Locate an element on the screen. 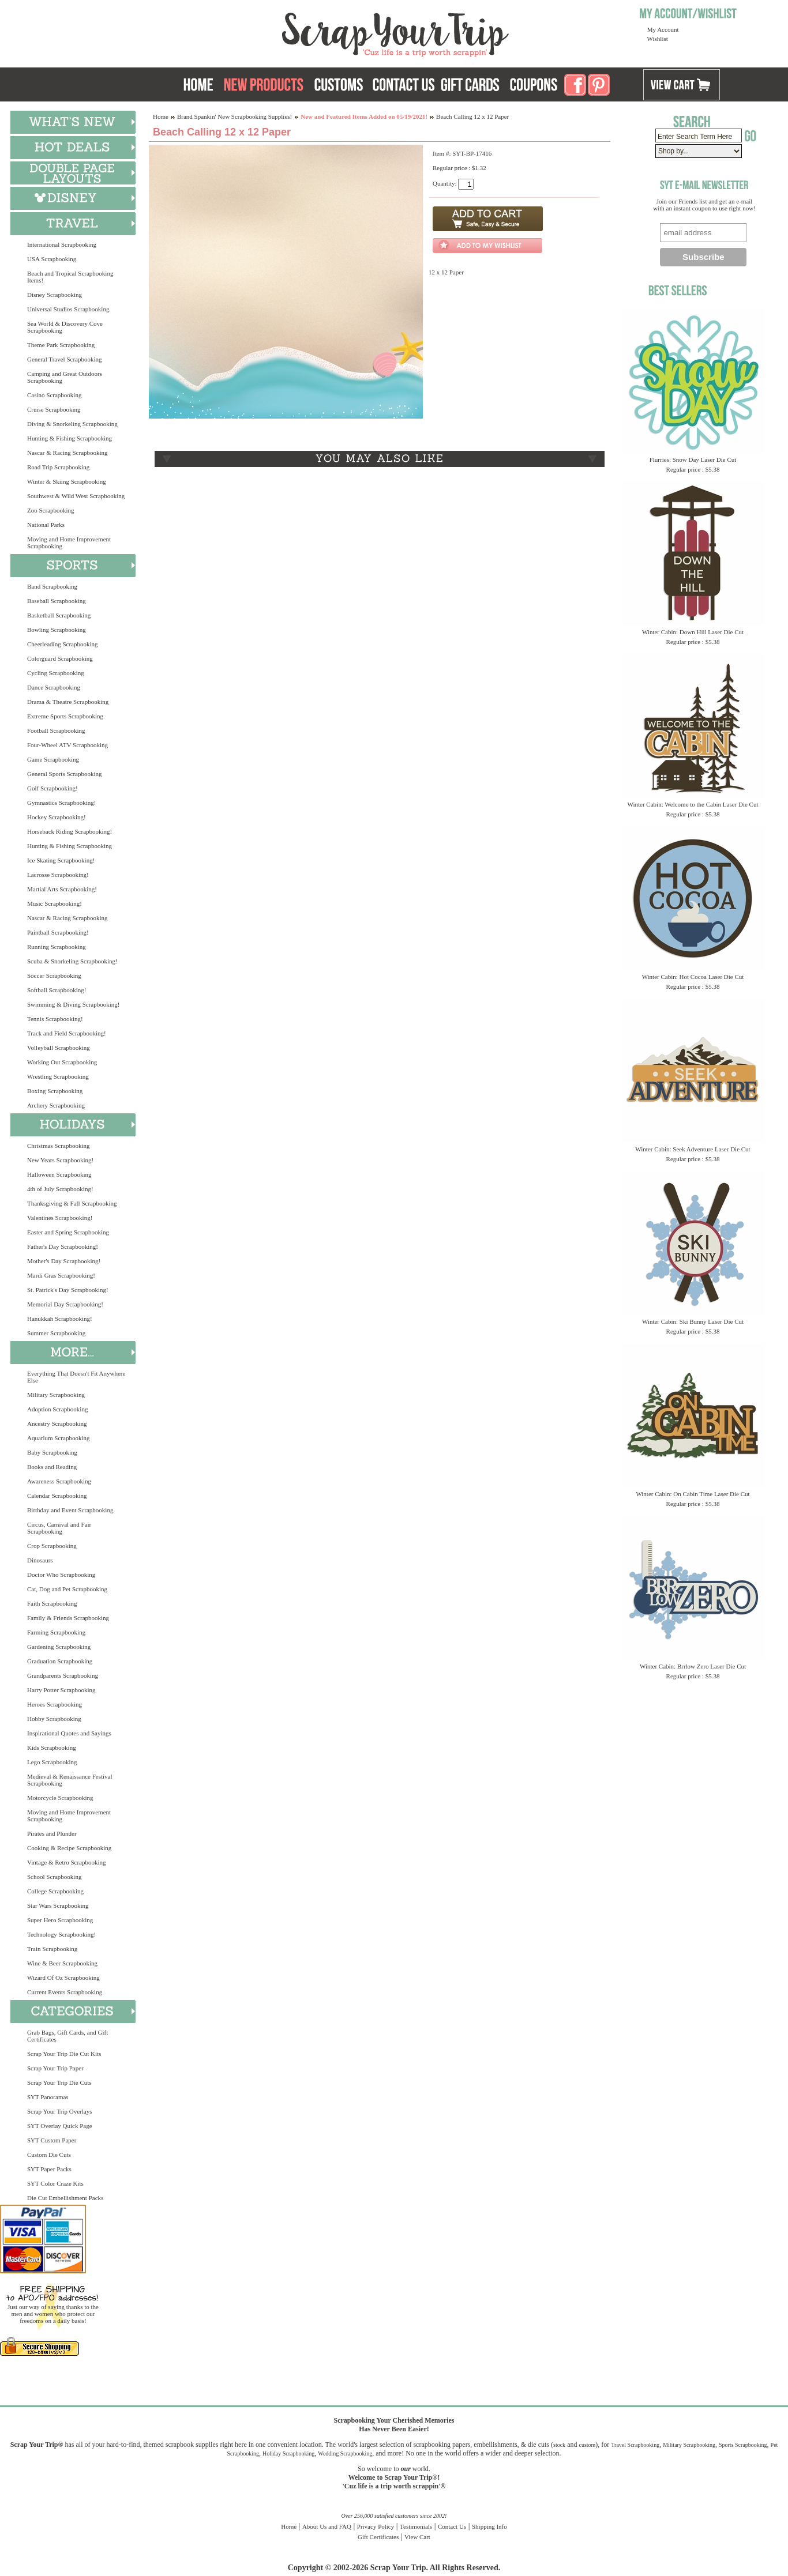 The width and height of the screenshot is (788, 2576). School Scrapbooking is located at coordinates (54, 1876).